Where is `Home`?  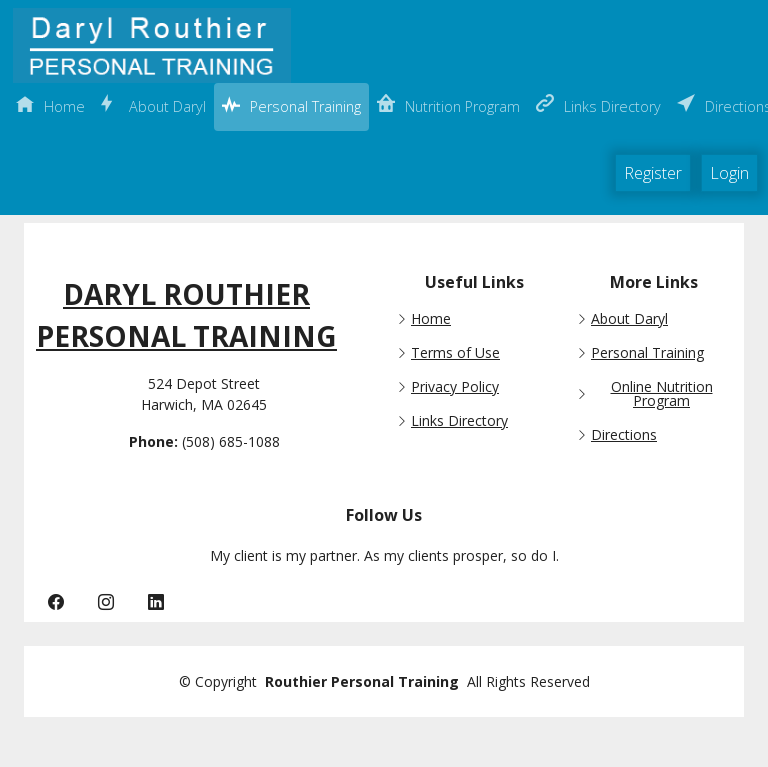 Home is located at coordinates (431, 319).